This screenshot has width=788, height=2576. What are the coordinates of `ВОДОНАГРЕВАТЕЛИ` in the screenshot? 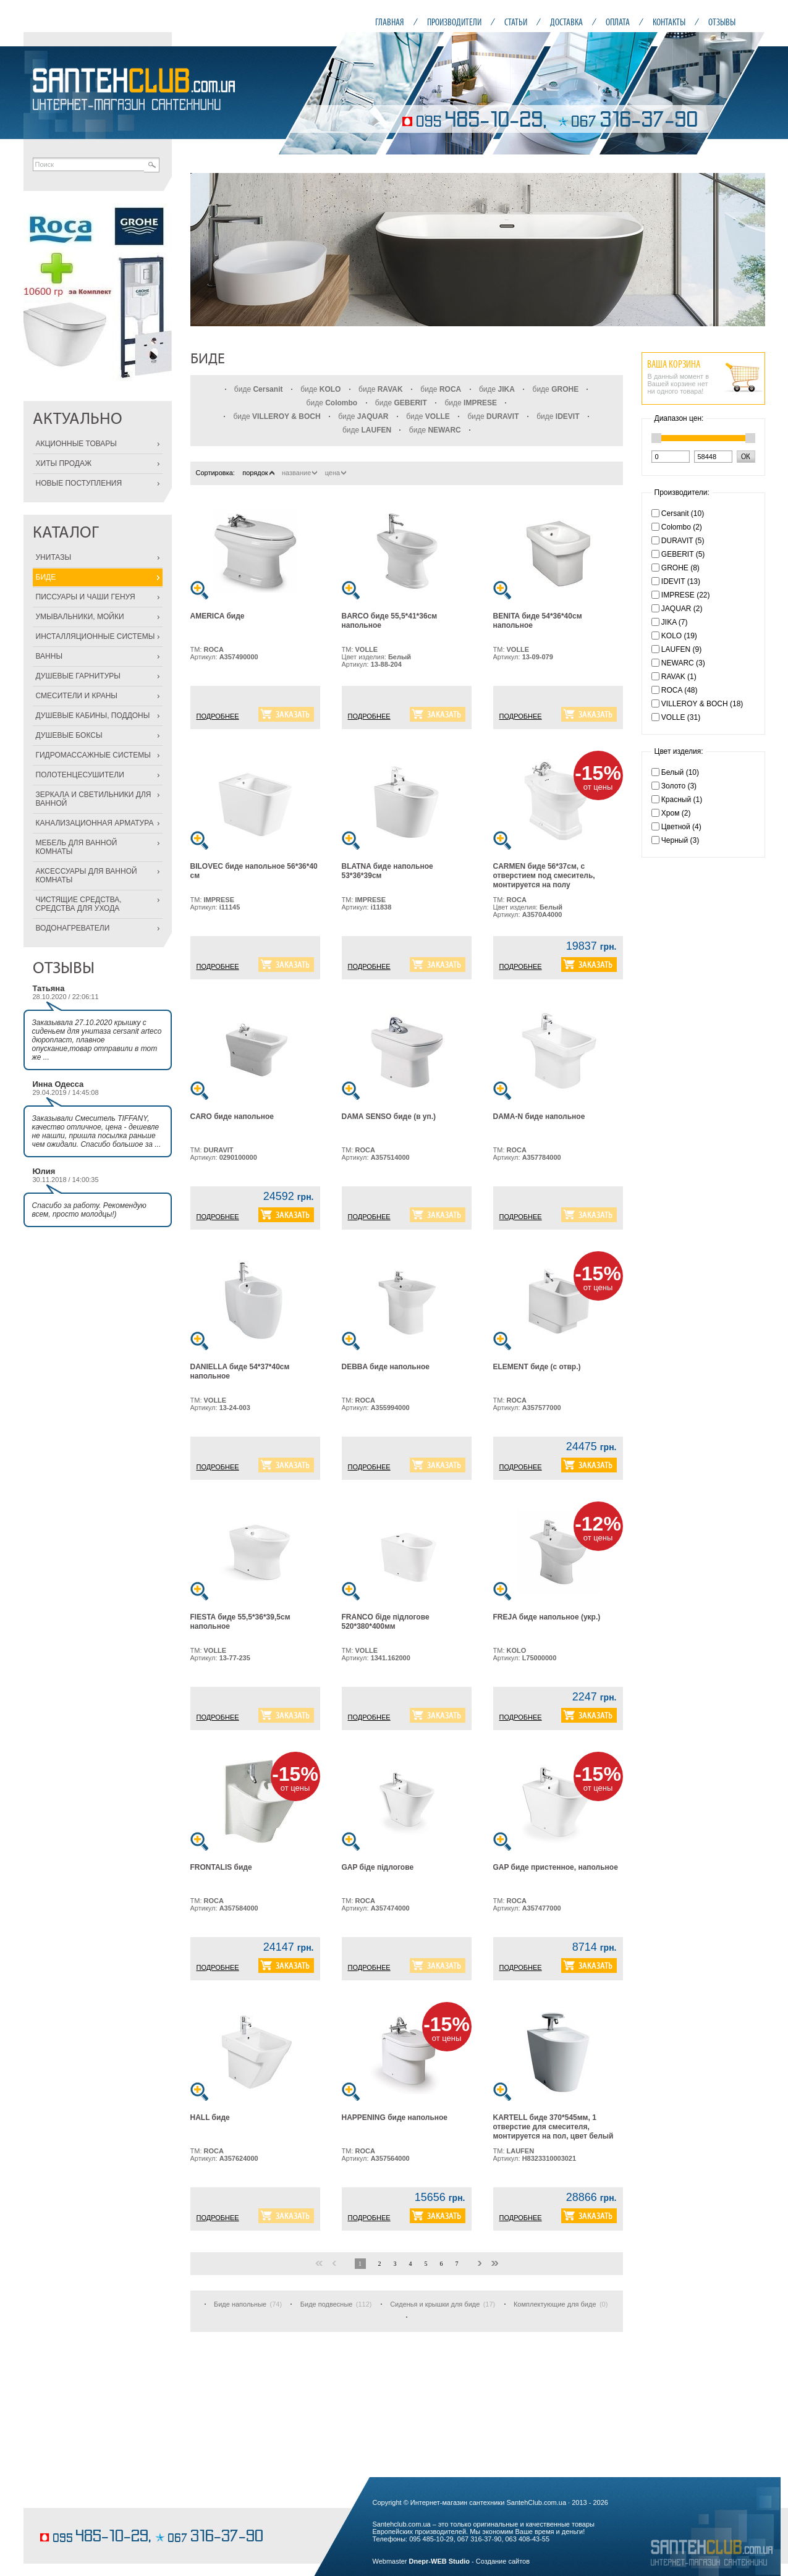 It's located at (73, 928).